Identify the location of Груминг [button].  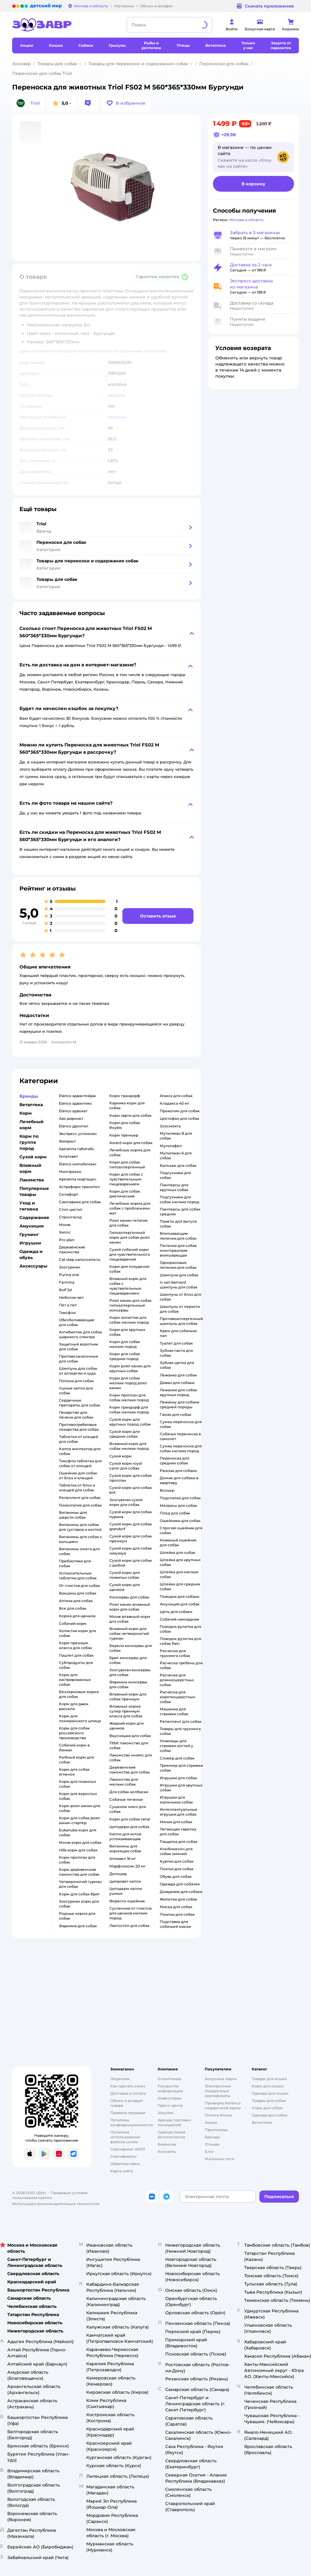
(29, 1234).